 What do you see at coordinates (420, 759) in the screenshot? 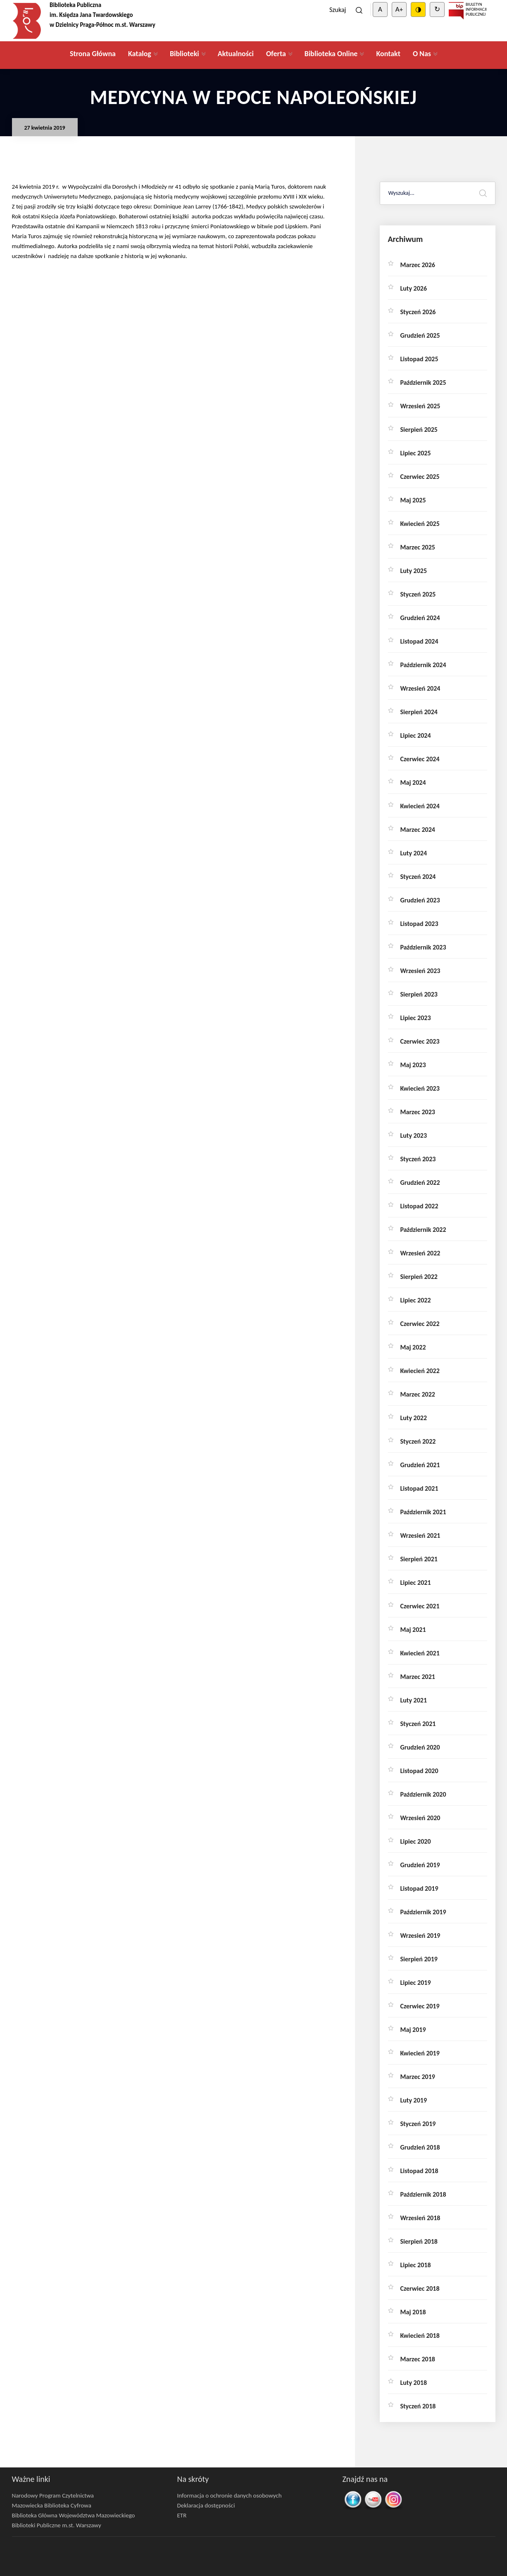
I see `czerwiec 2024` at bounding box center [420, 759].